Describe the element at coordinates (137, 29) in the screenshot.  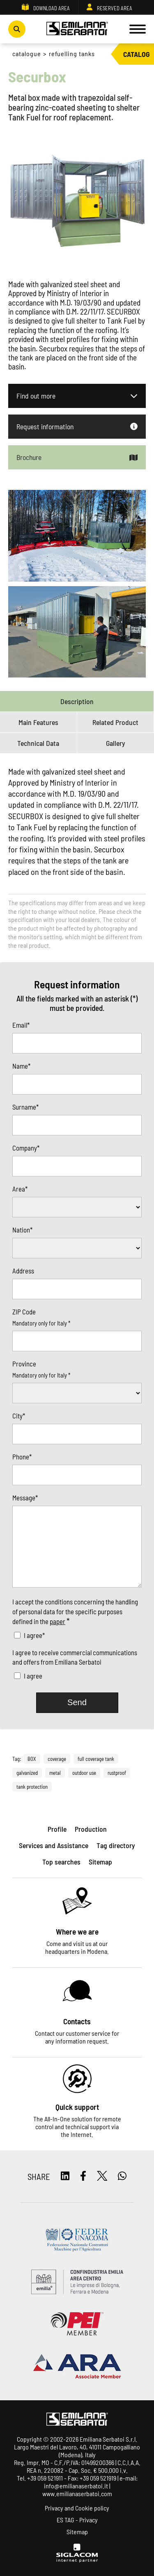
I see `[Menu]` at that location.